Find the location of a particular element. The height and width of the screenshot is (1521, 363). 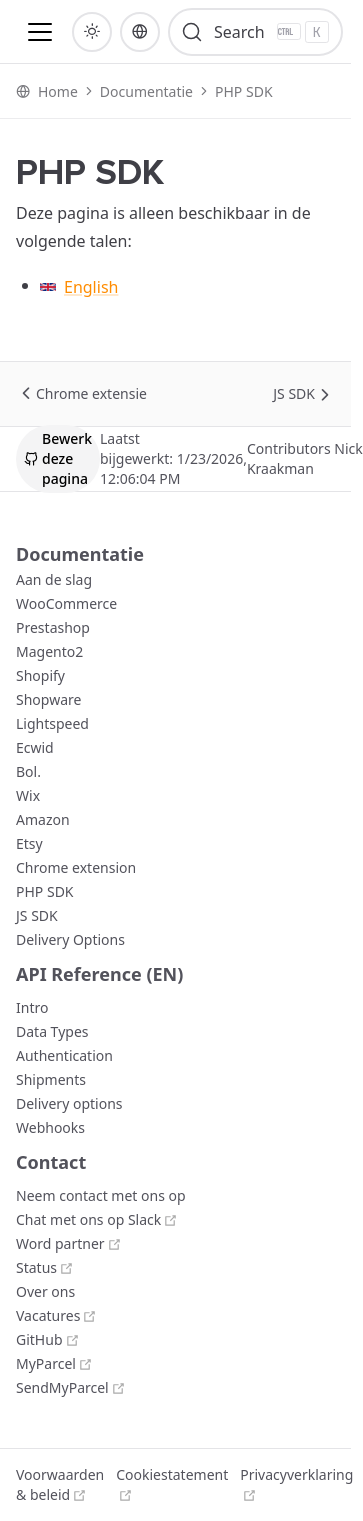

[English] is located at coordinates (187, 287).